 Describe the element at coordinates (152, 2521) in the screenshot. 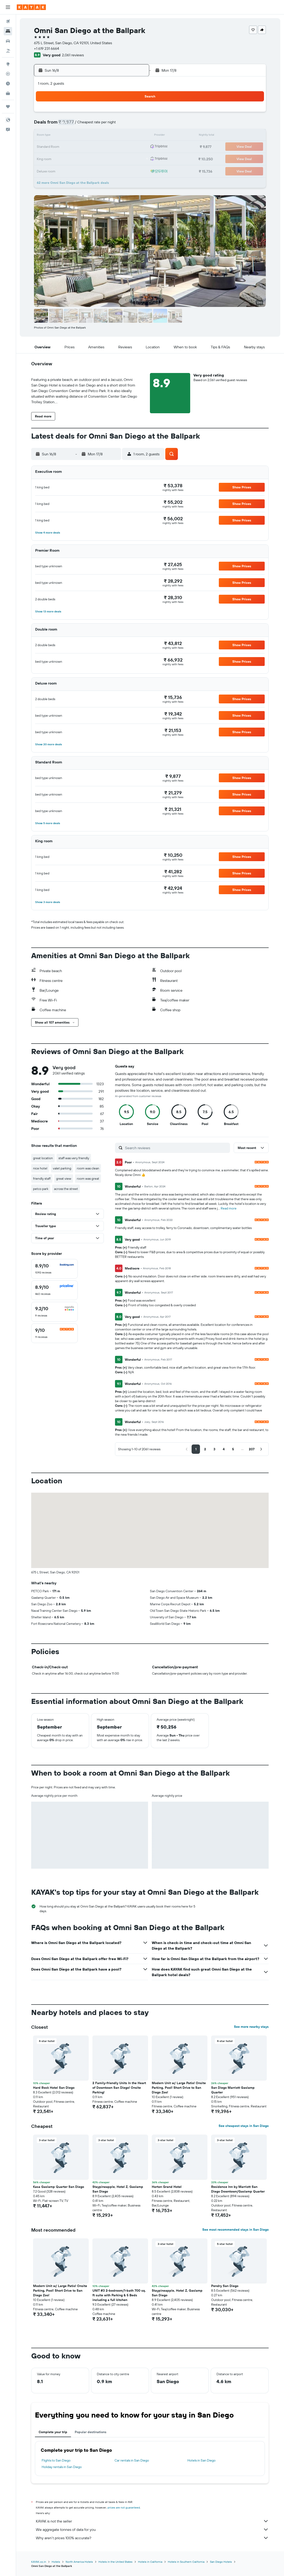

I see `KAYAK is not the seller` at that location.